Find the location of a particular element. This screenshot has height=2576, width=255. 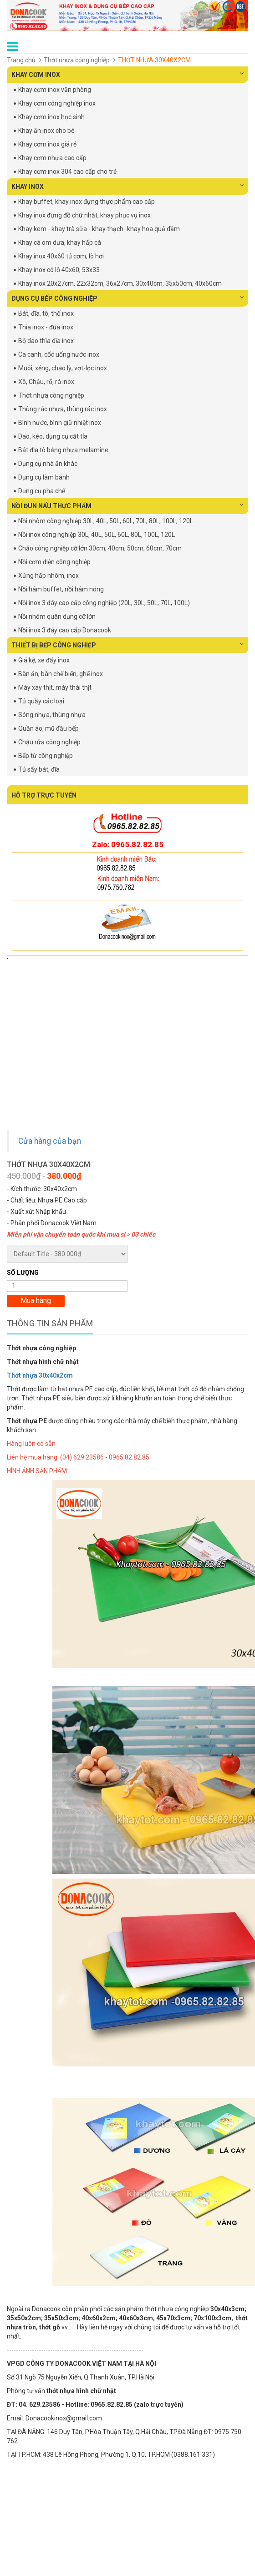

Ca canh, cốc uống nước inox is located at coordinates (58, 354).